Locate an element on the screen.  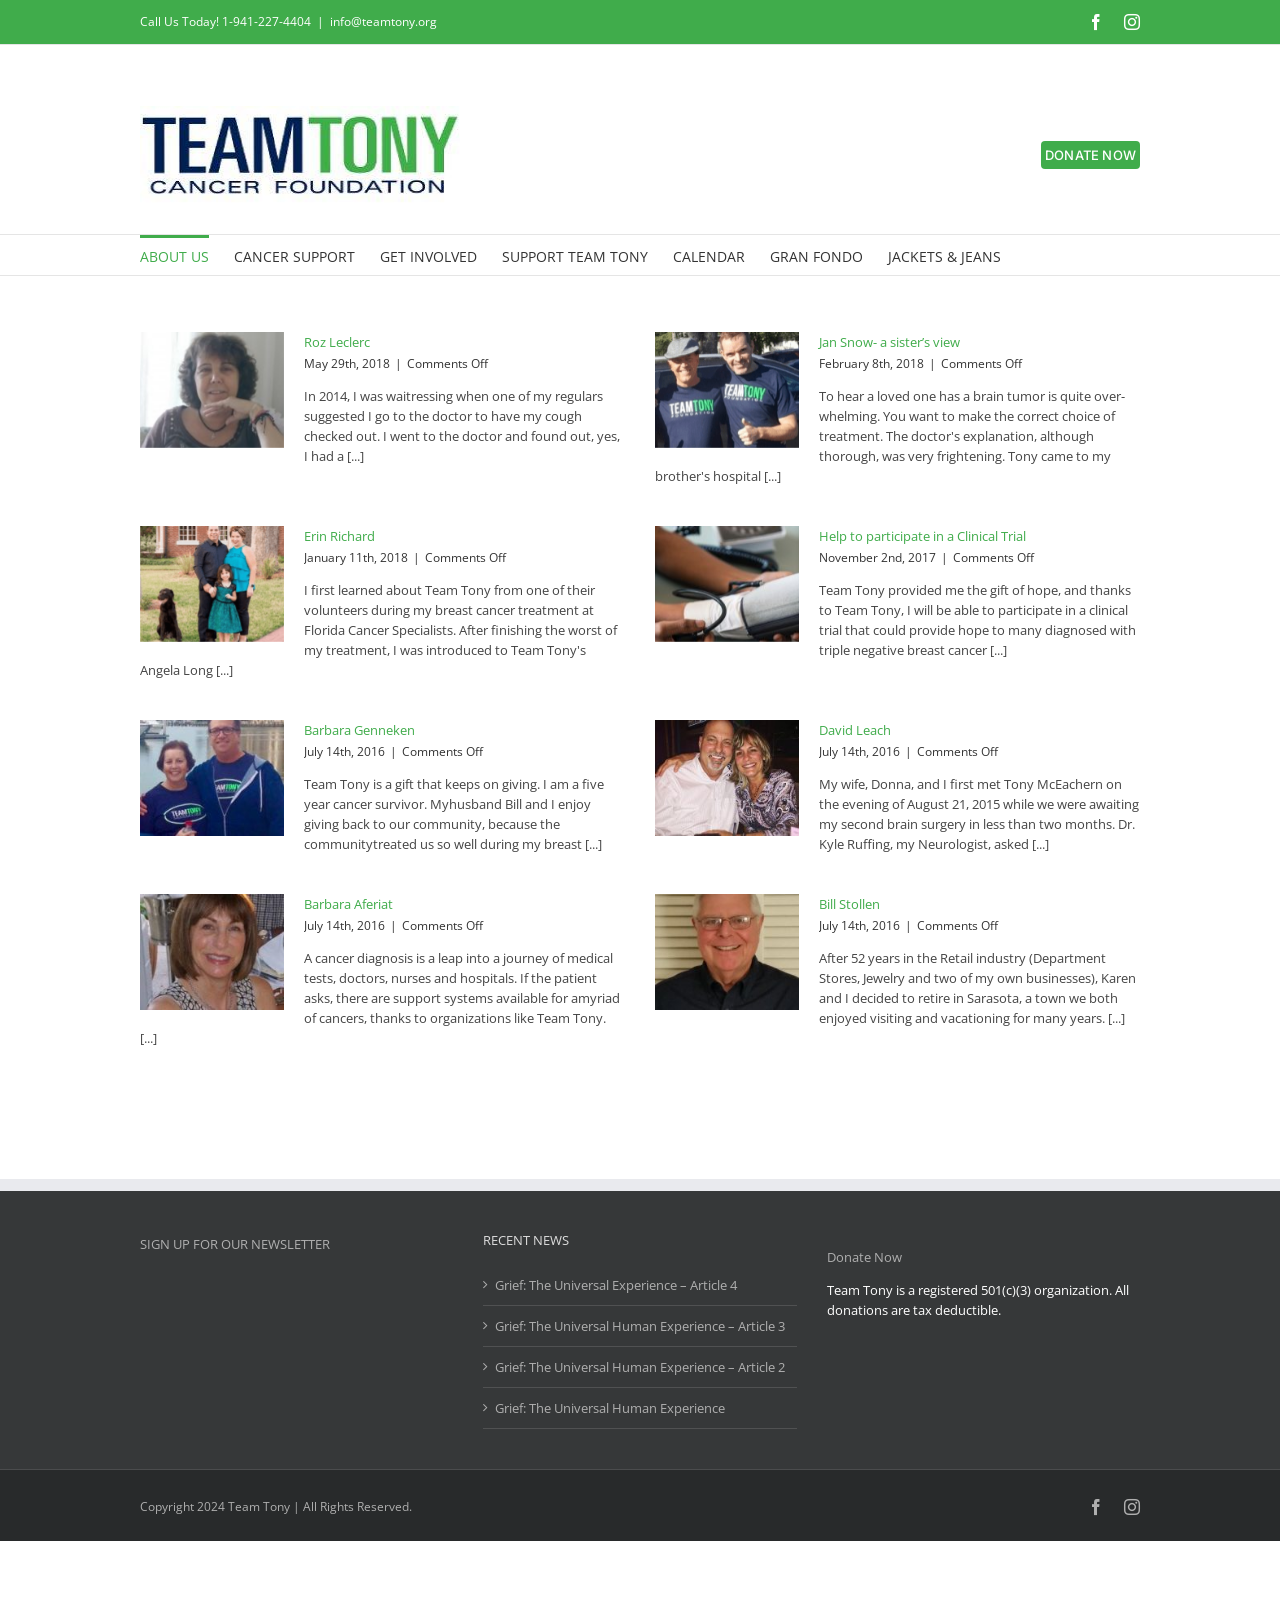
Barbara Genneken is located at coordinates (359, 730).